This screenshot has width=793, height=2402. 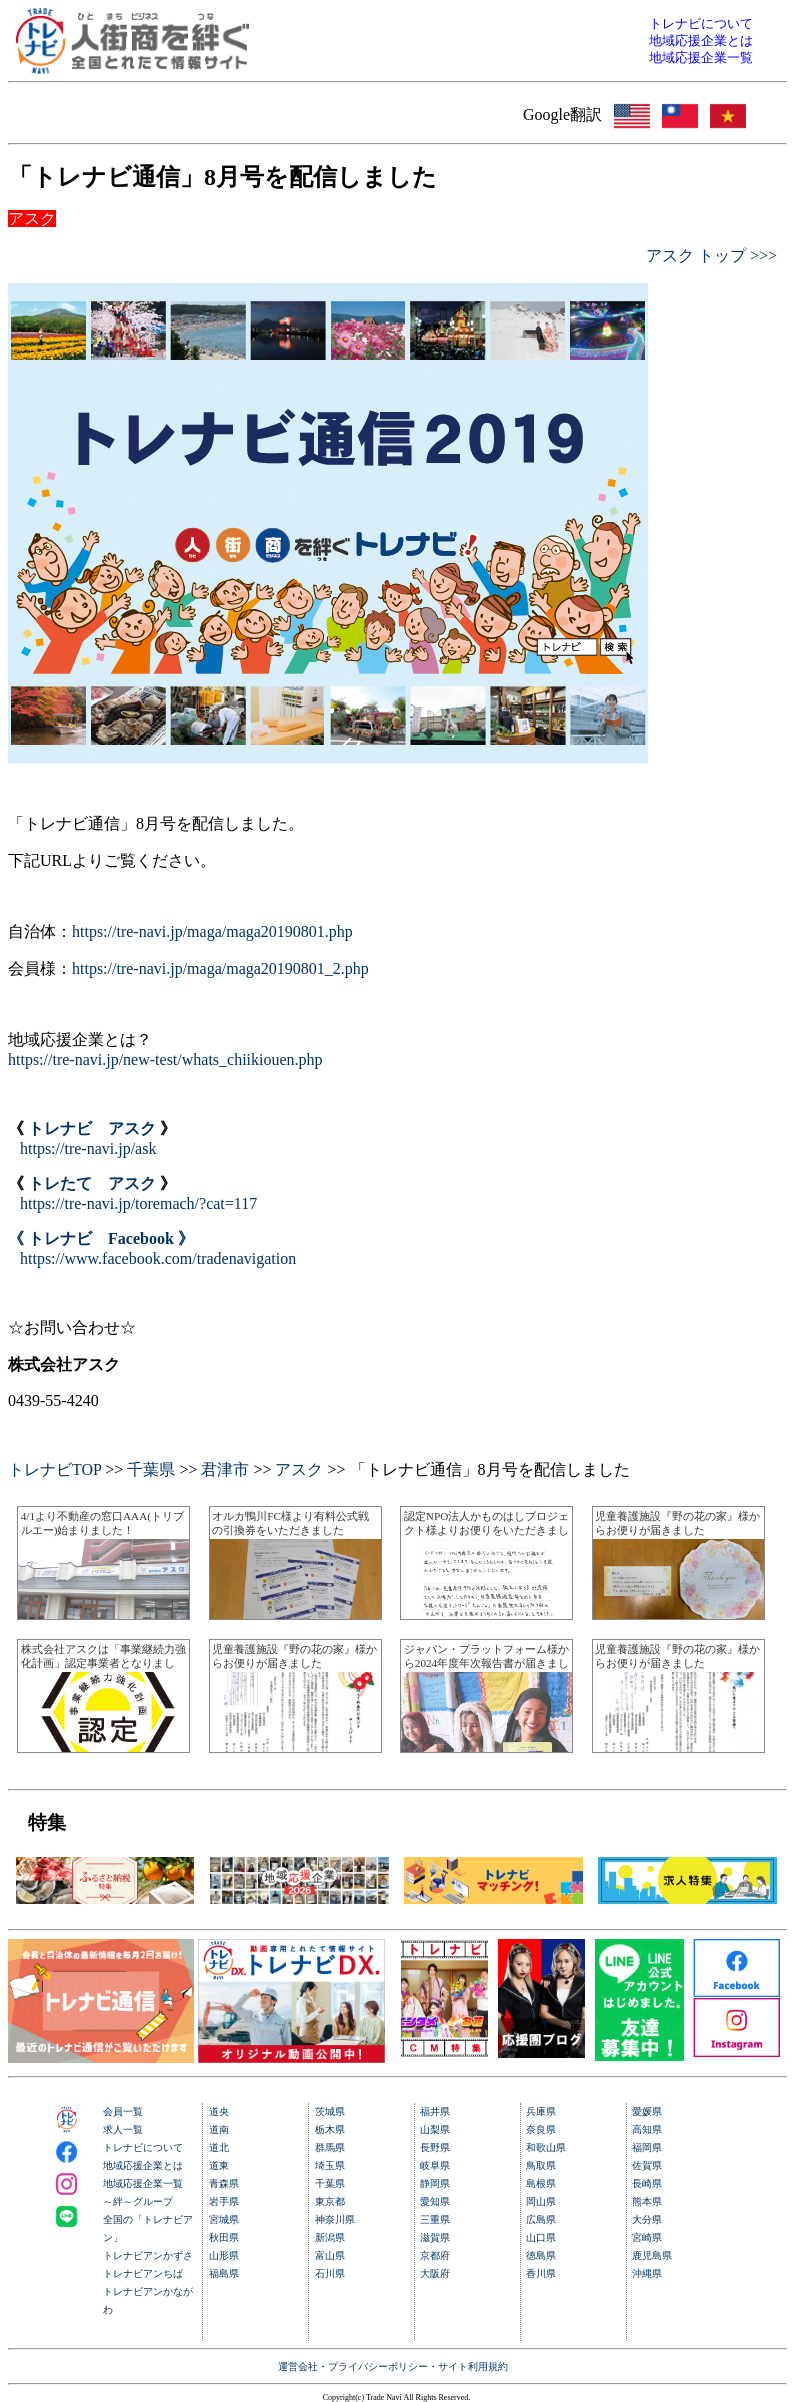 I want to click on 京都府, so click(x=435, y=2255).